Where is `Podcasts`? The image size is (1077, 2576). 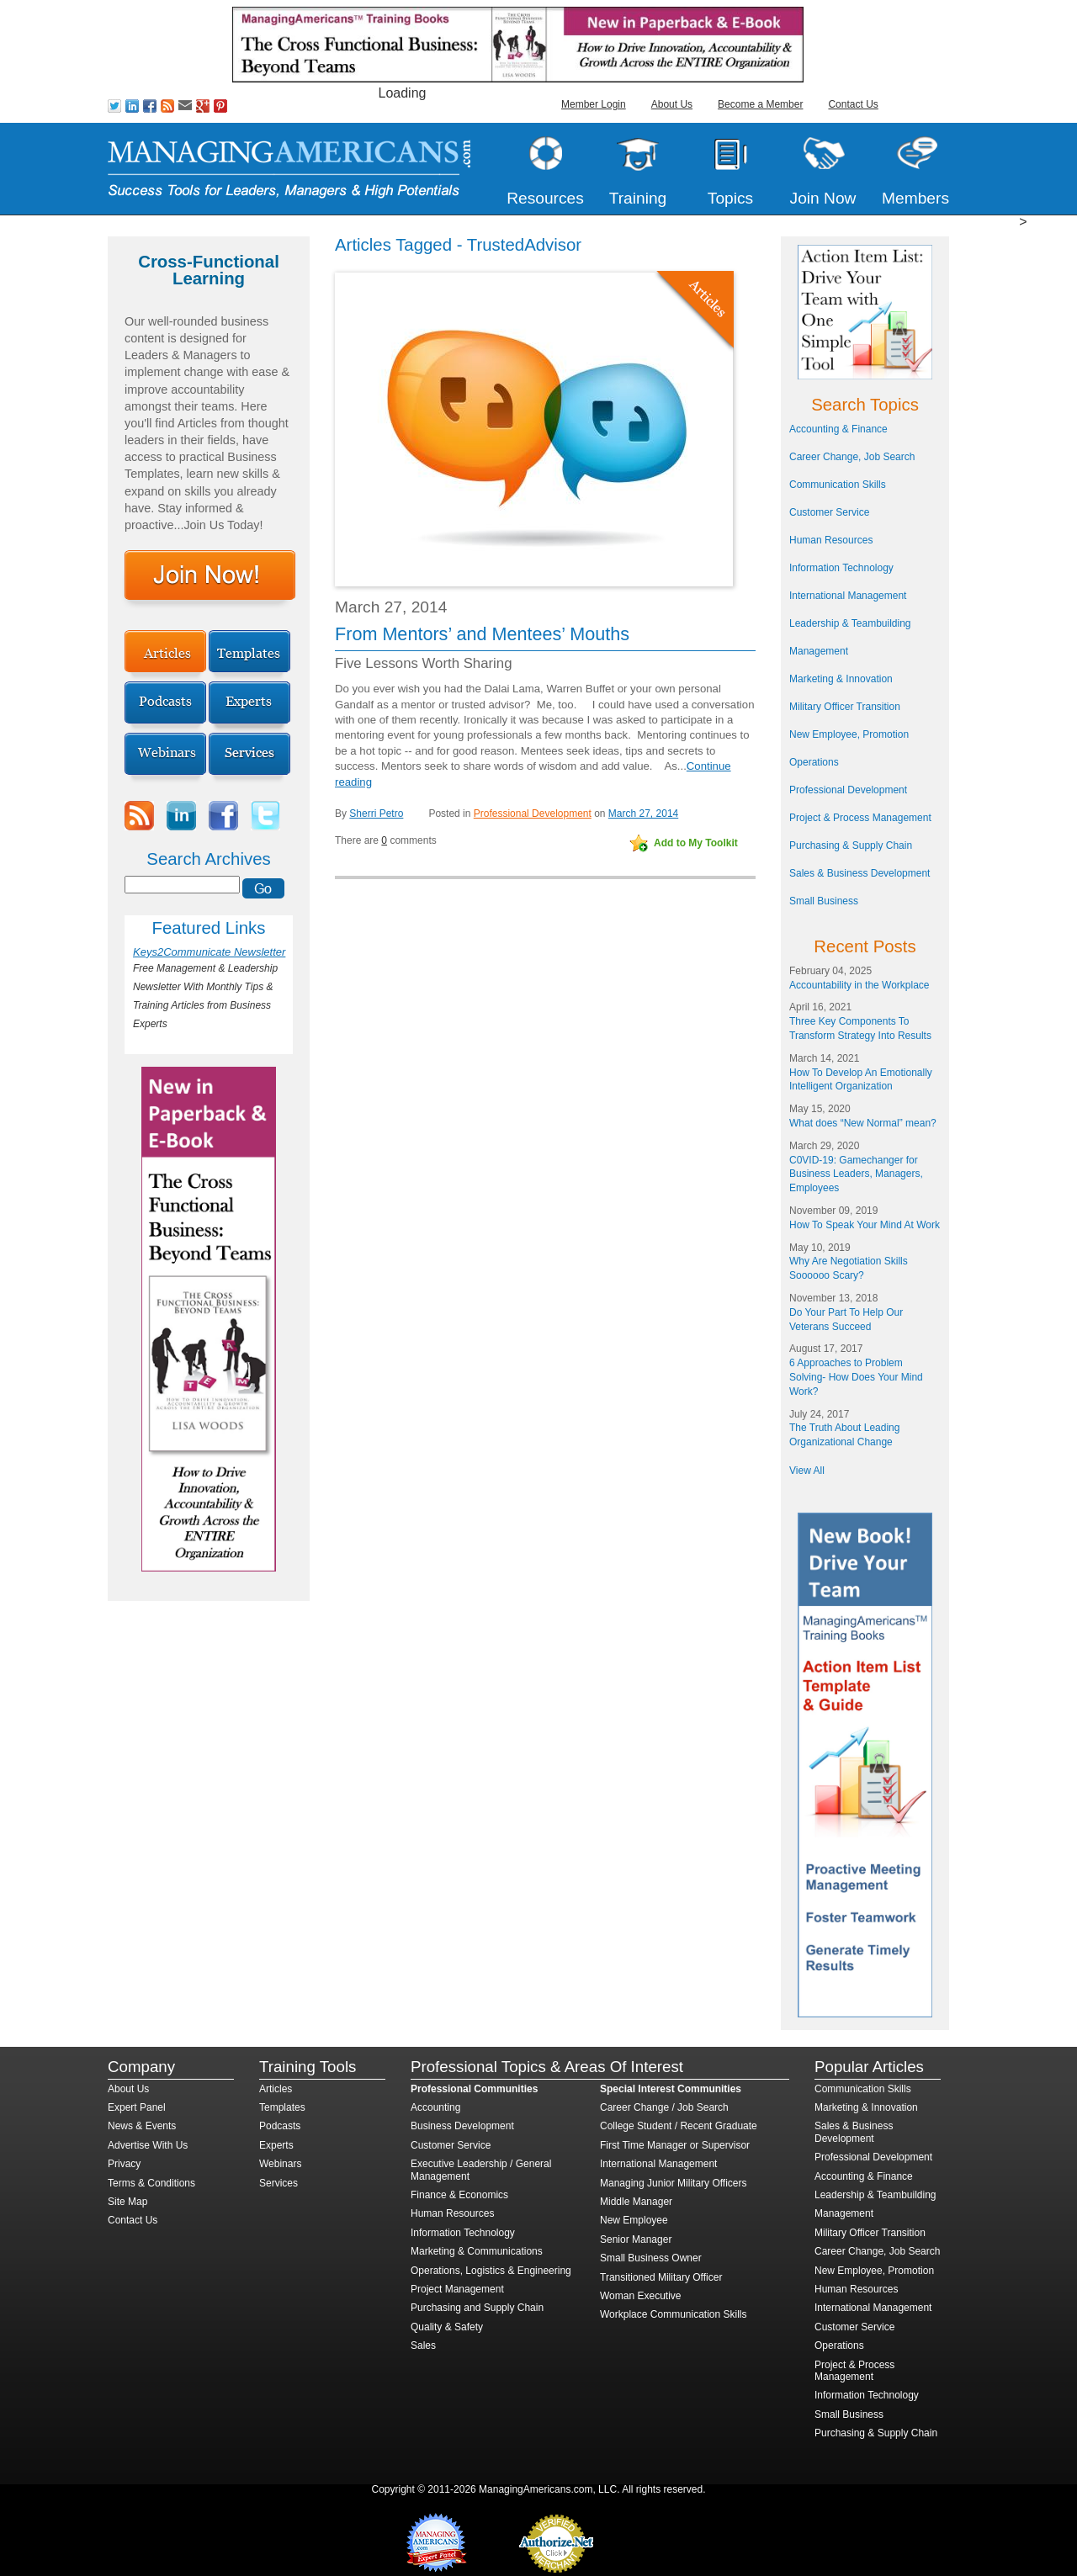 Podcasts is located at coordinates (279, 2126).